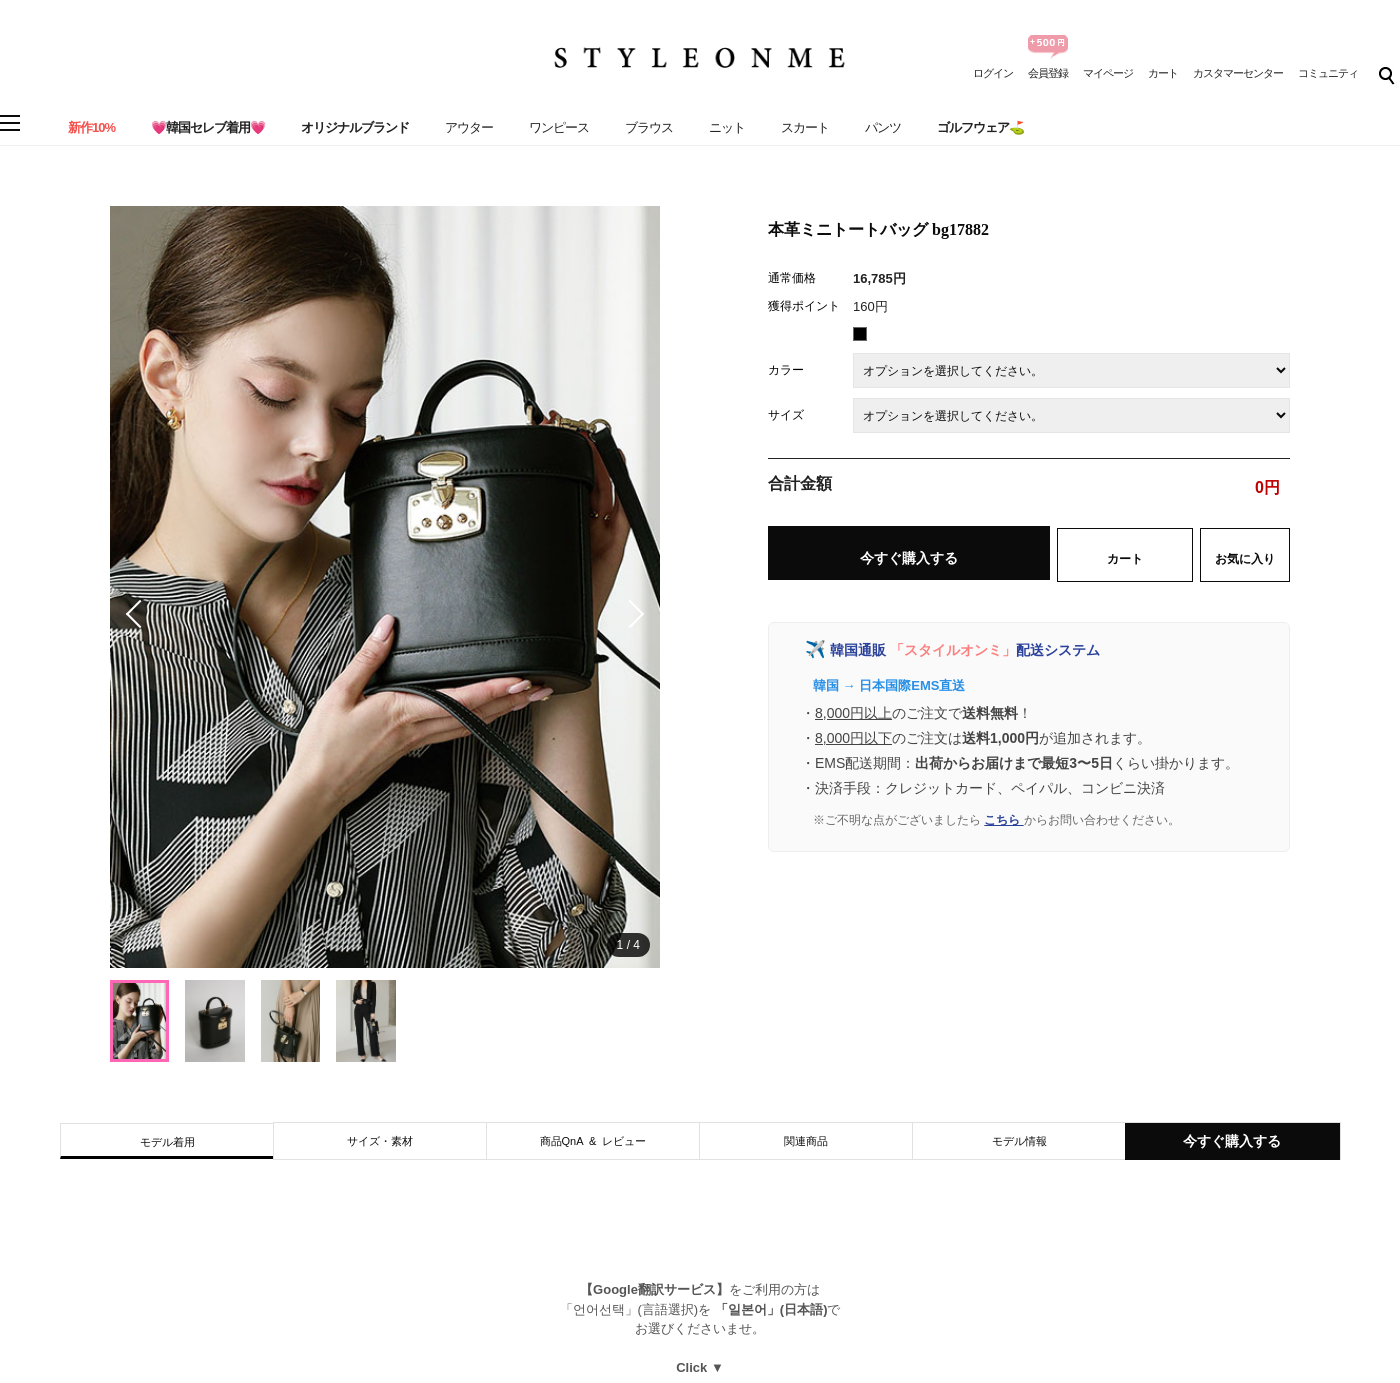 This screenshot has height=1383, width=1400. Describe the element at coordinates (1238, 73) in the screenshot. I see `カスタマーセンター` at that location.